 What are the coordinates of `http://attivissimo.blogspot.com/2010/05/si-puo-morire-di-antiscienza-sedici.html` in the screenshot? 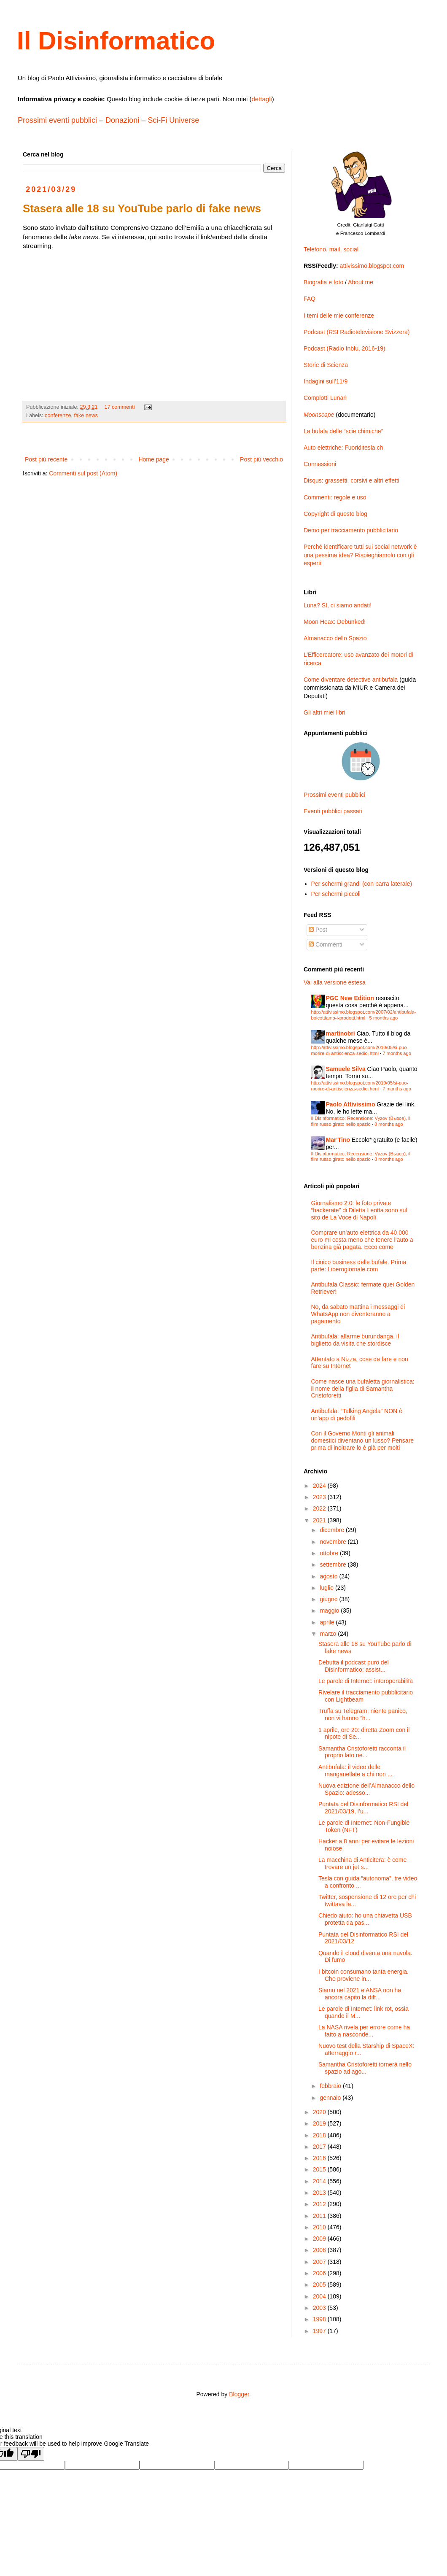 It's located at (360, 1050).